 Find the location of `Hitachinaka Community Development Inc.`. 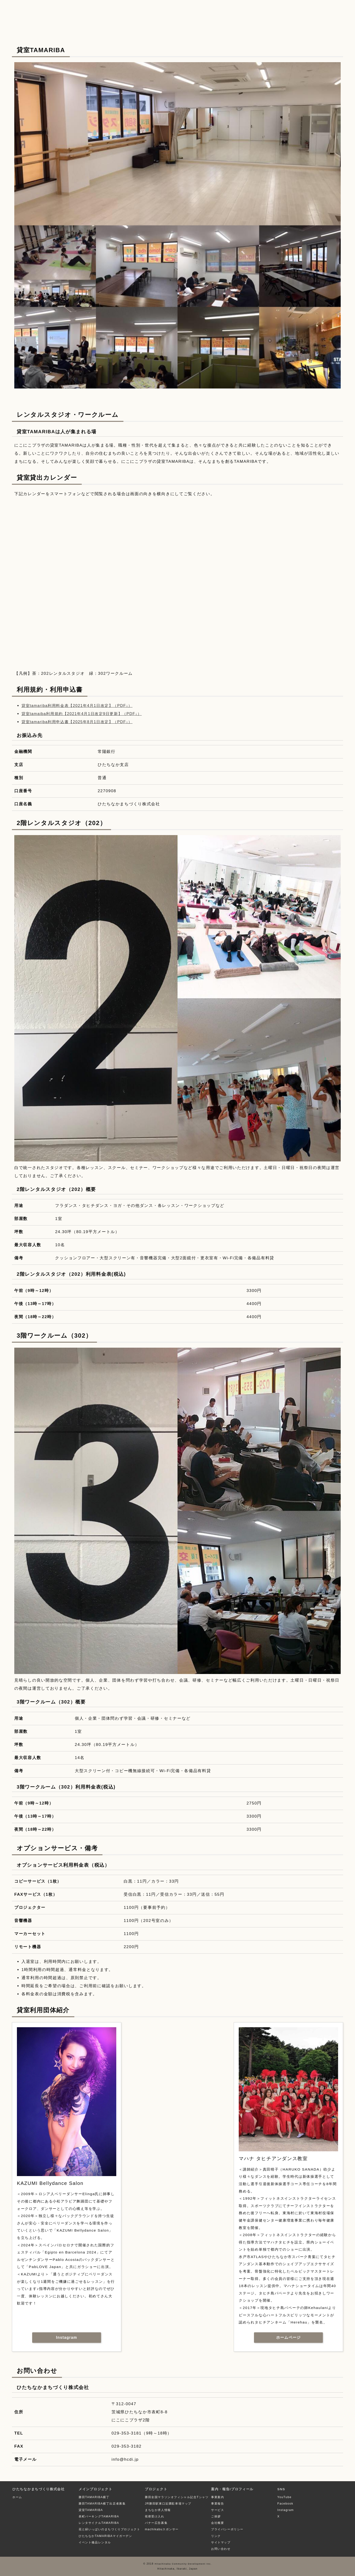

Hitachinaka Community Development Inc. is located at coordinates (183, 2563).